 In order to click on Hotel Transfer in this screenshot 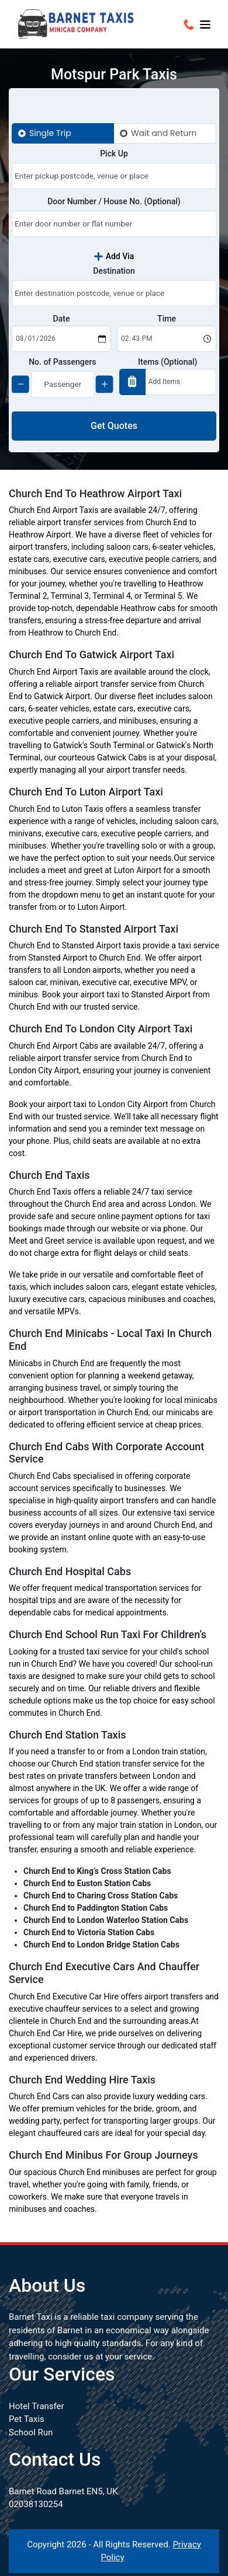, I will do `click(36, 2406)`.